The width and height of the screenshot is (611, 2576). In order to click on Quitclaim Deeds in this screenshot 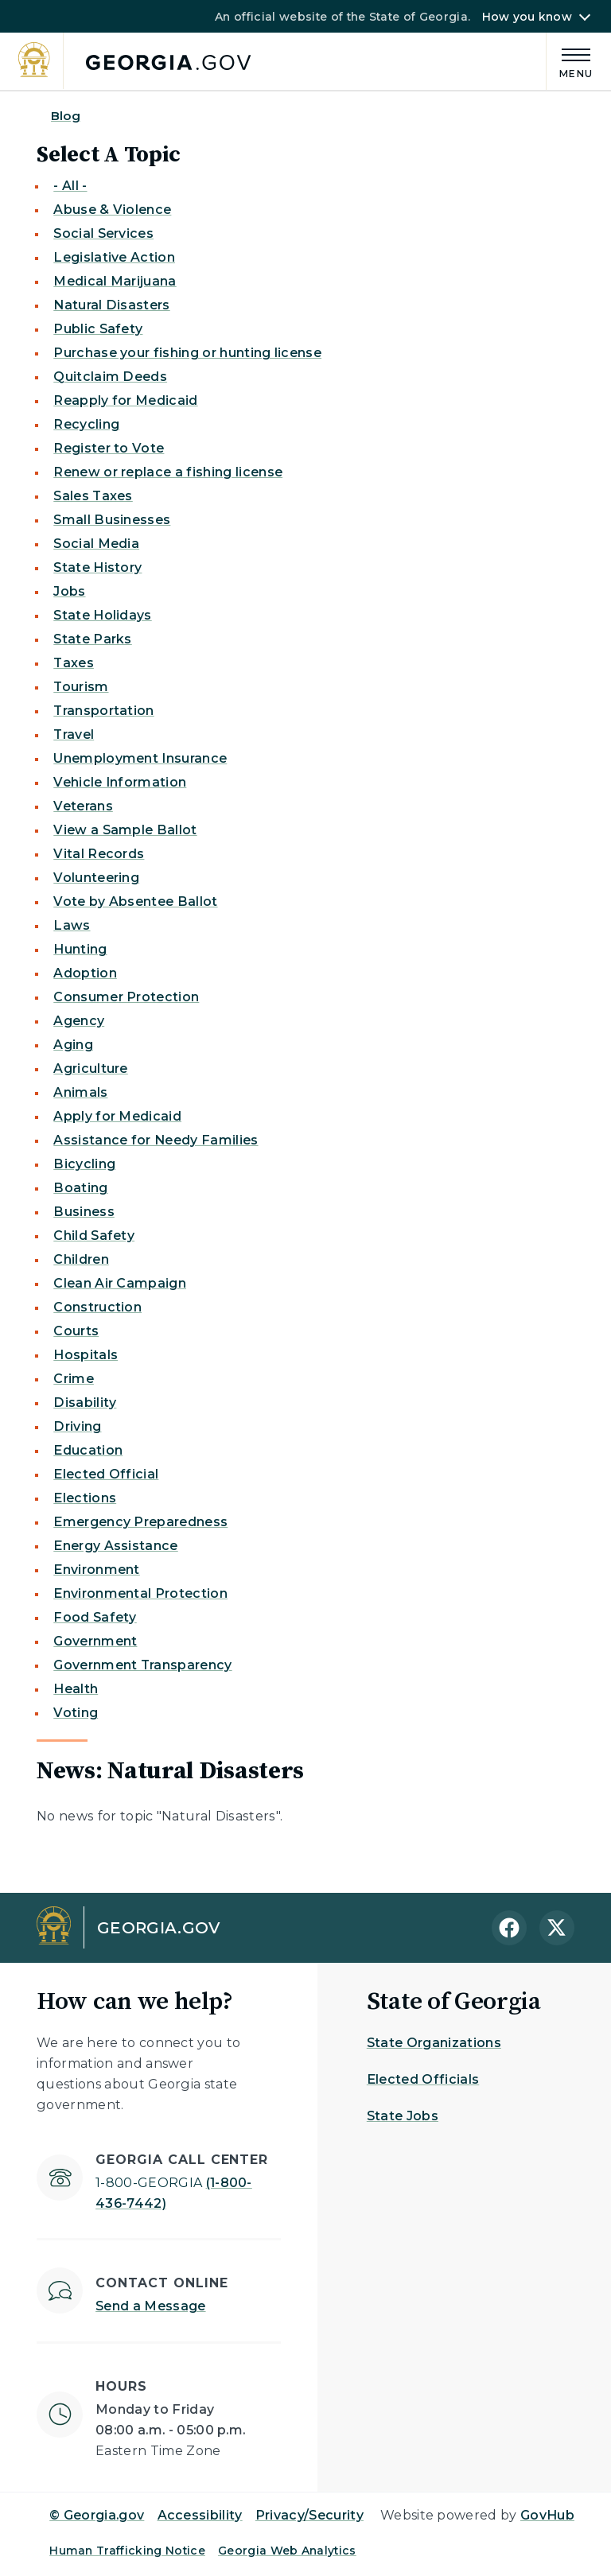, I will do `click(110, 376)`.